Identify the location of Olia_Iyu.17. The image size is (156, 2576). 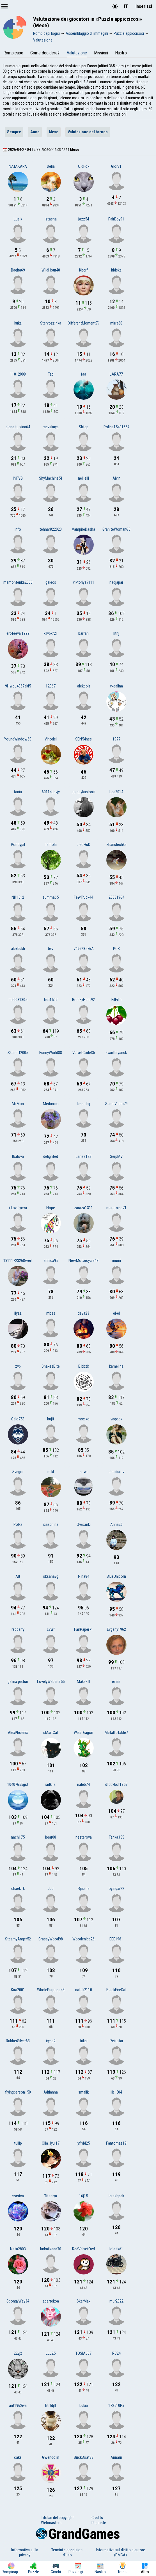
(50, 2143).